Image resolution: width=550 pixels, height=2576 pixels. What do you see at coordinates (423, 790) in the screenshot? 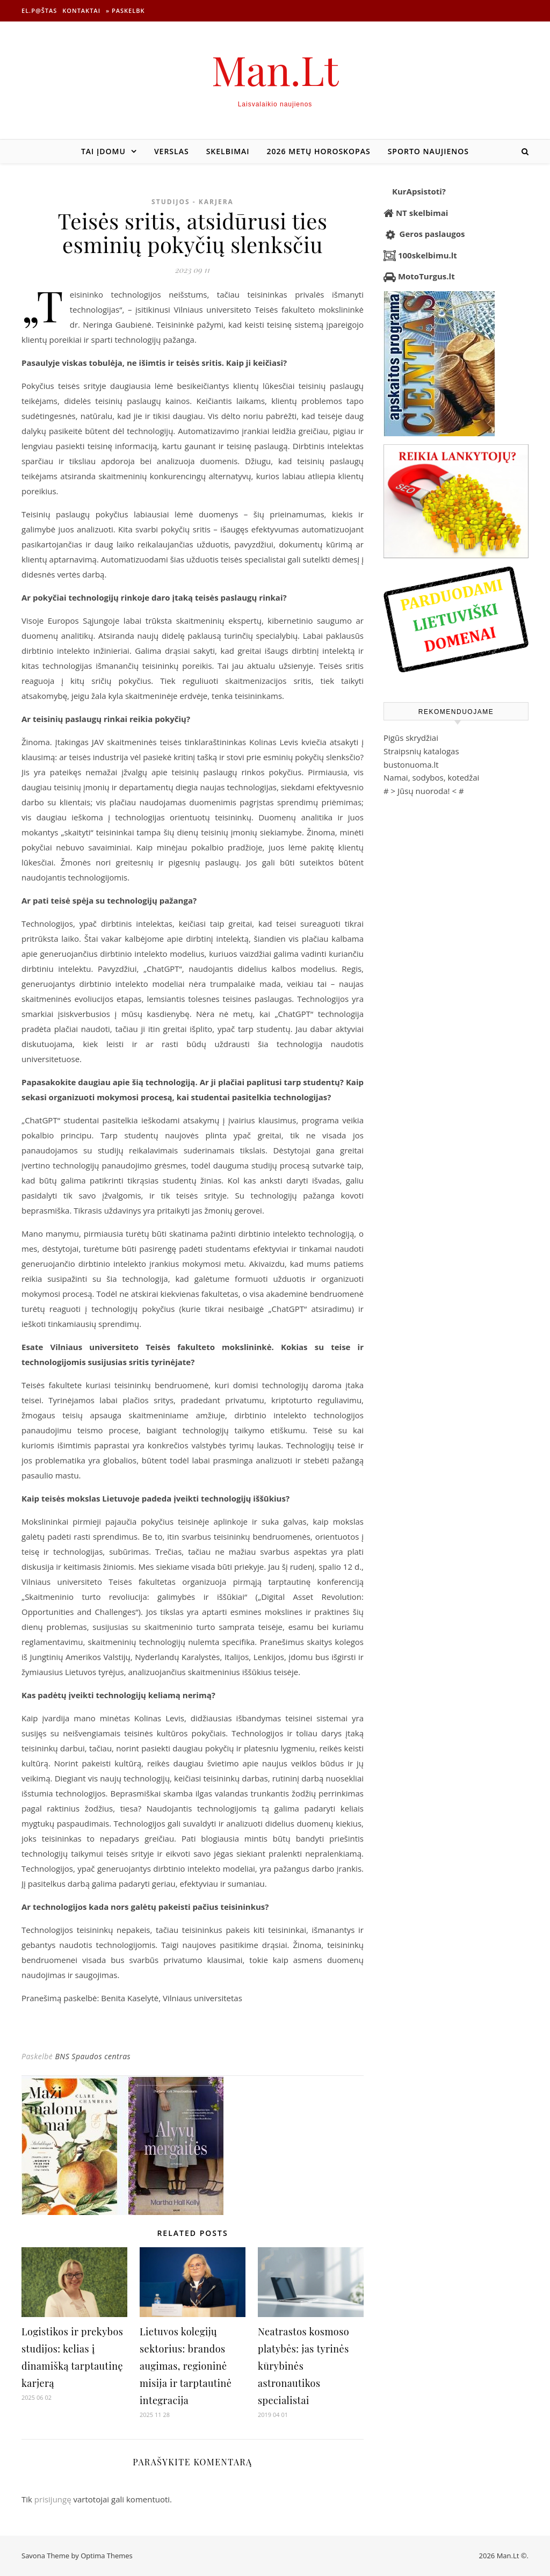
I see `Jūsų nuoroda!` at bounding box center [423, 790].